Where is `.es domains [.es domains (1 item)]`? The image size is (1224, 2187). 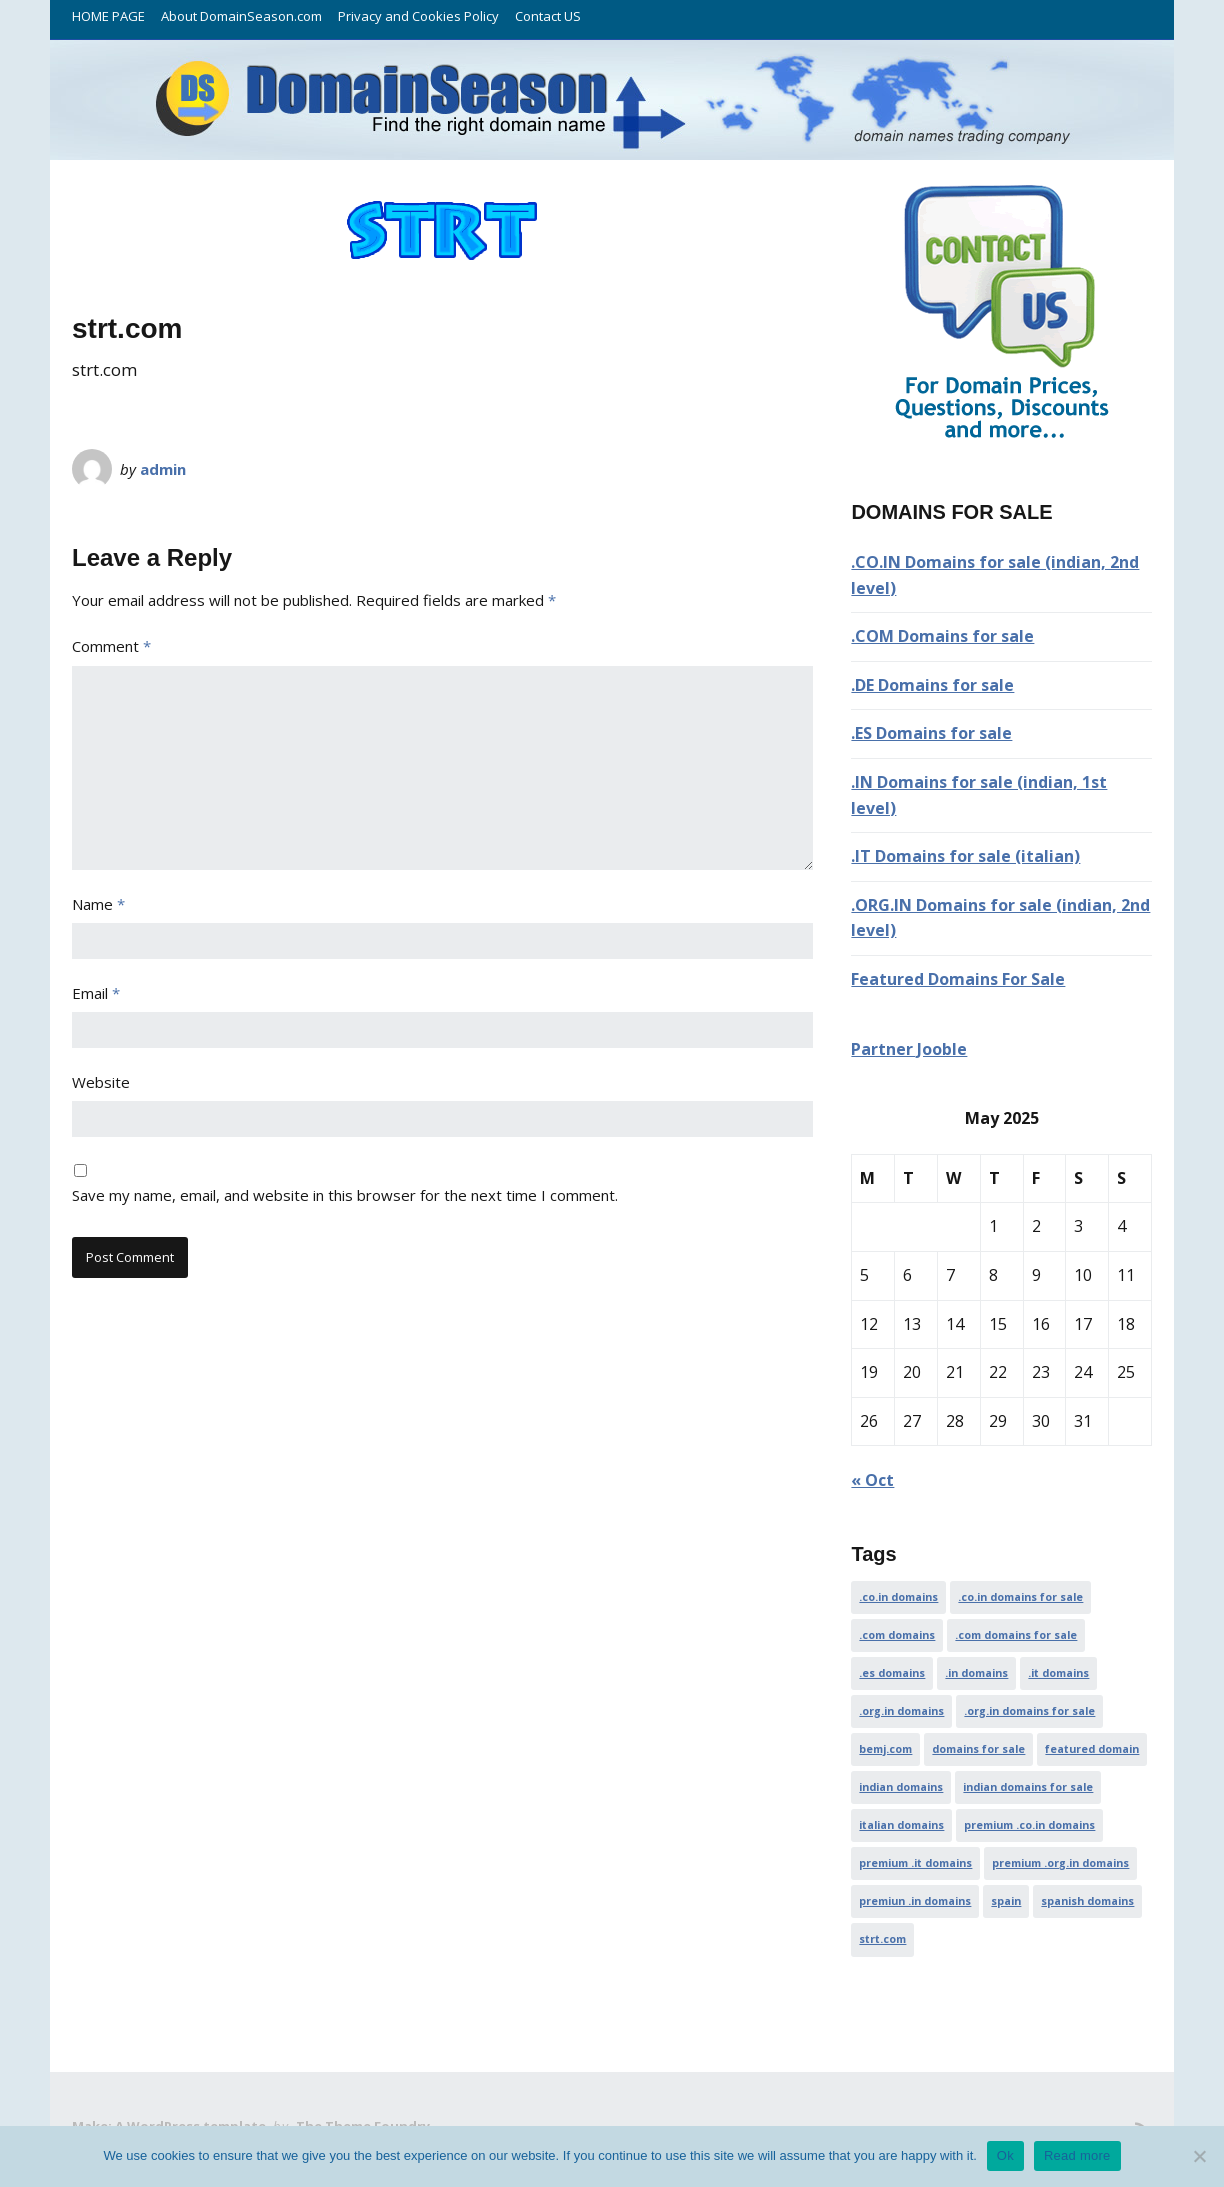 .es domains [.es domains (1 item)] is located at coordinates (892, 1673).